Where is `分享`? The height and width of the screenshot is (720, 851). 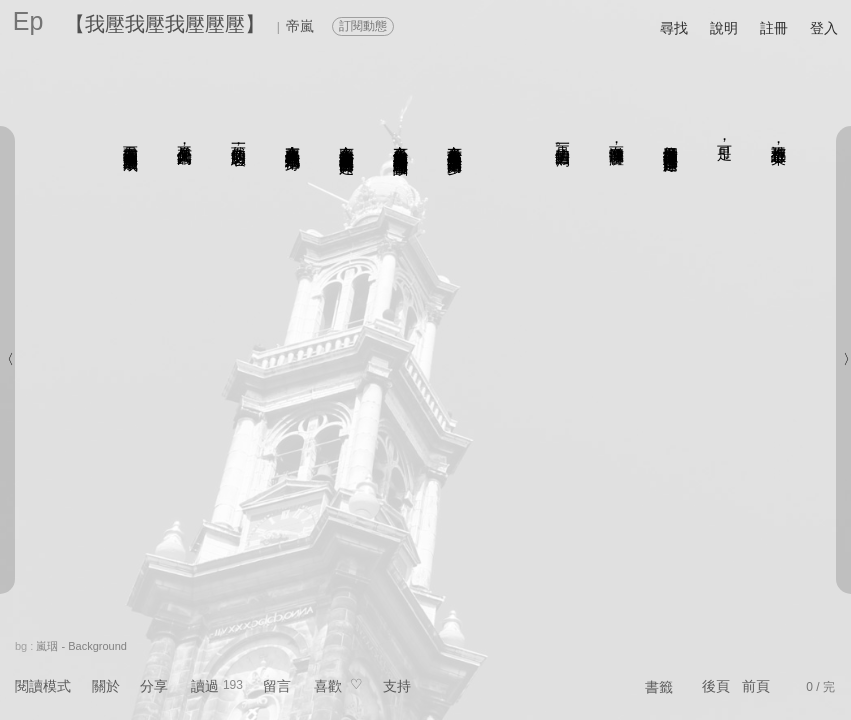
分享 is located at coordinates (154, 686).